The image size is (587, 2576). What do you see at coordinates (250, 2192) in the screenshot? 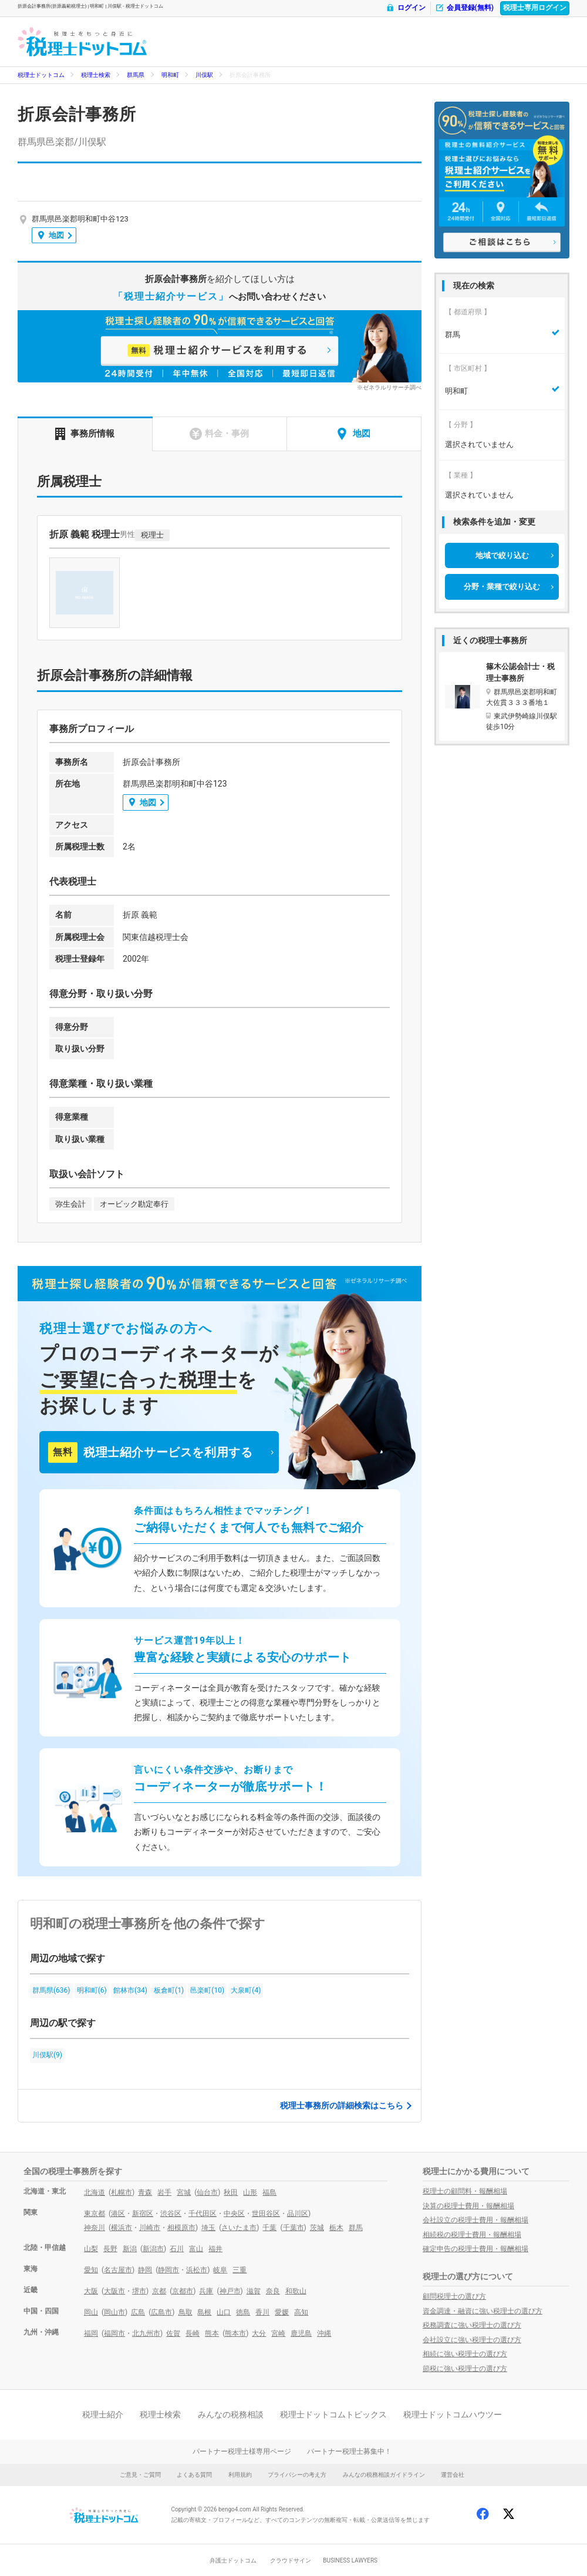
I see `山形` at bounding box center [250, 2192].